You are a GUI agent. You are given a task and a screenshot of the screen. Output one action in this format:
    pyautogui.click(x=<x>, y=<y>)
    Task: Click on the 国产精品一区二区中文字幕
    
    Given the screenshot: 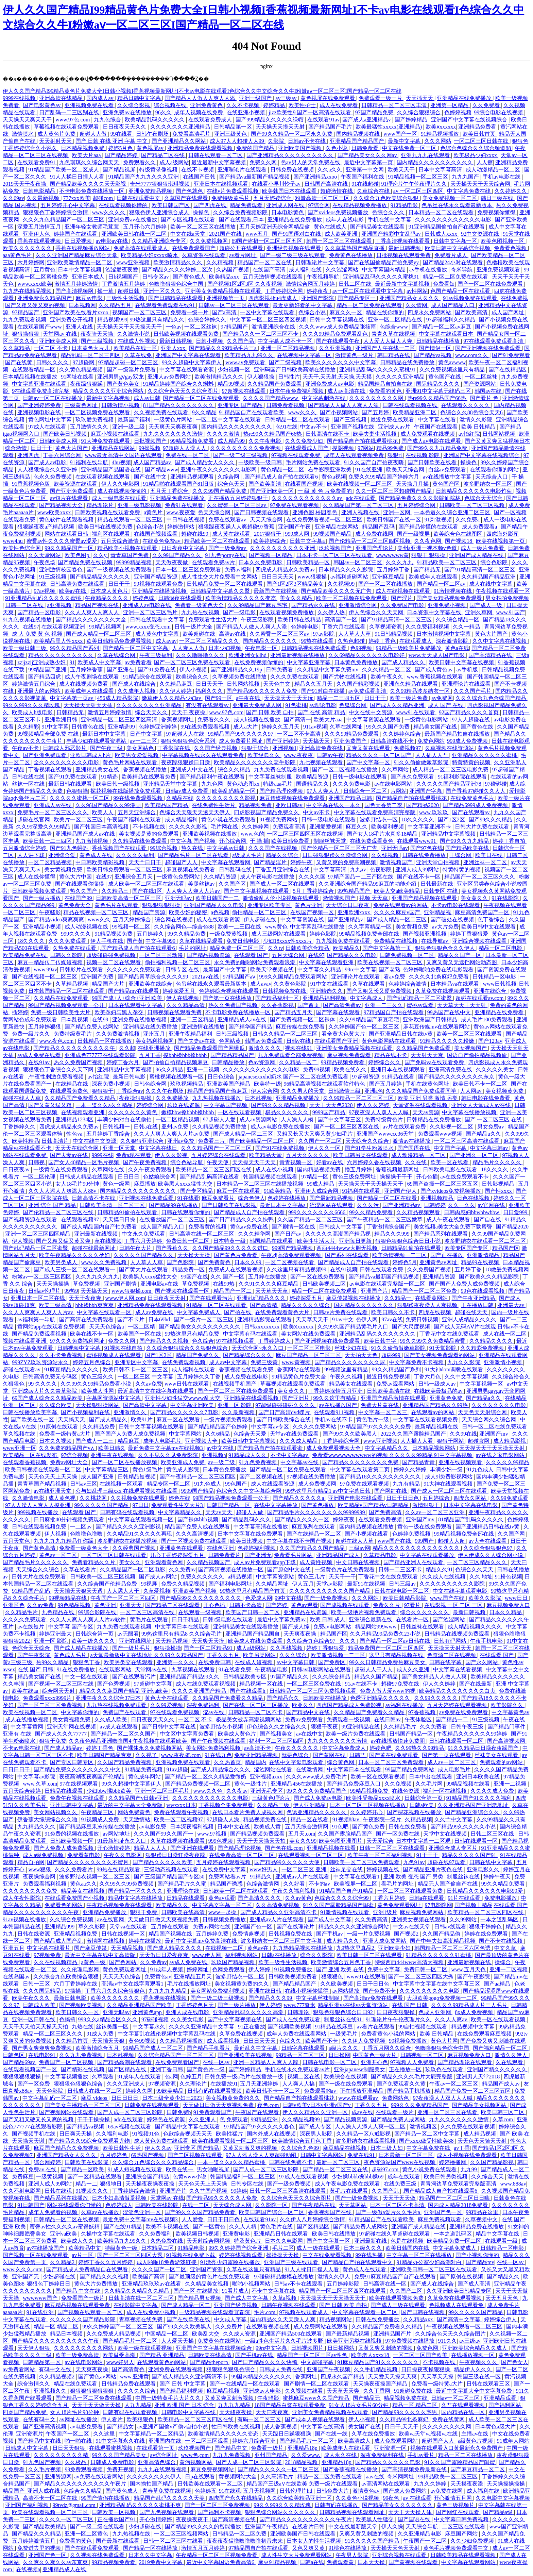 What is the action you would take?
    pyautogui.click(x=136, y=648)
    